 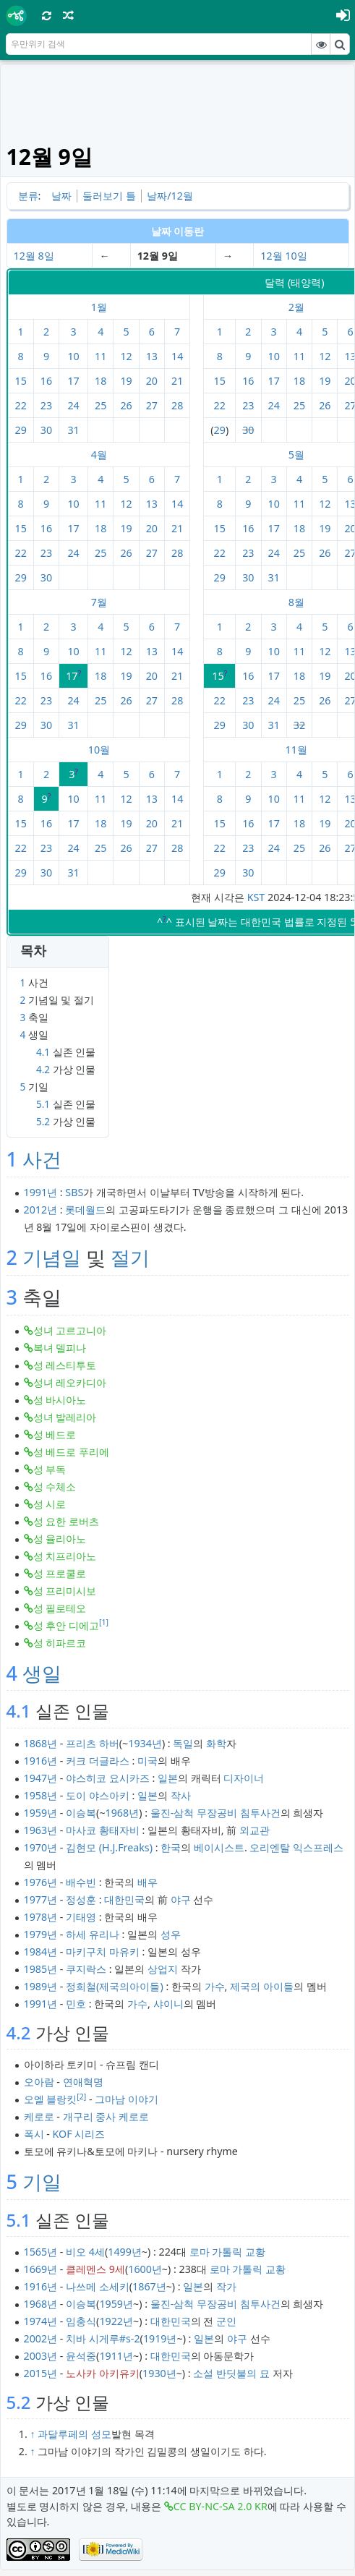 I want to click on 1669년, so click(x=41, y=2269).